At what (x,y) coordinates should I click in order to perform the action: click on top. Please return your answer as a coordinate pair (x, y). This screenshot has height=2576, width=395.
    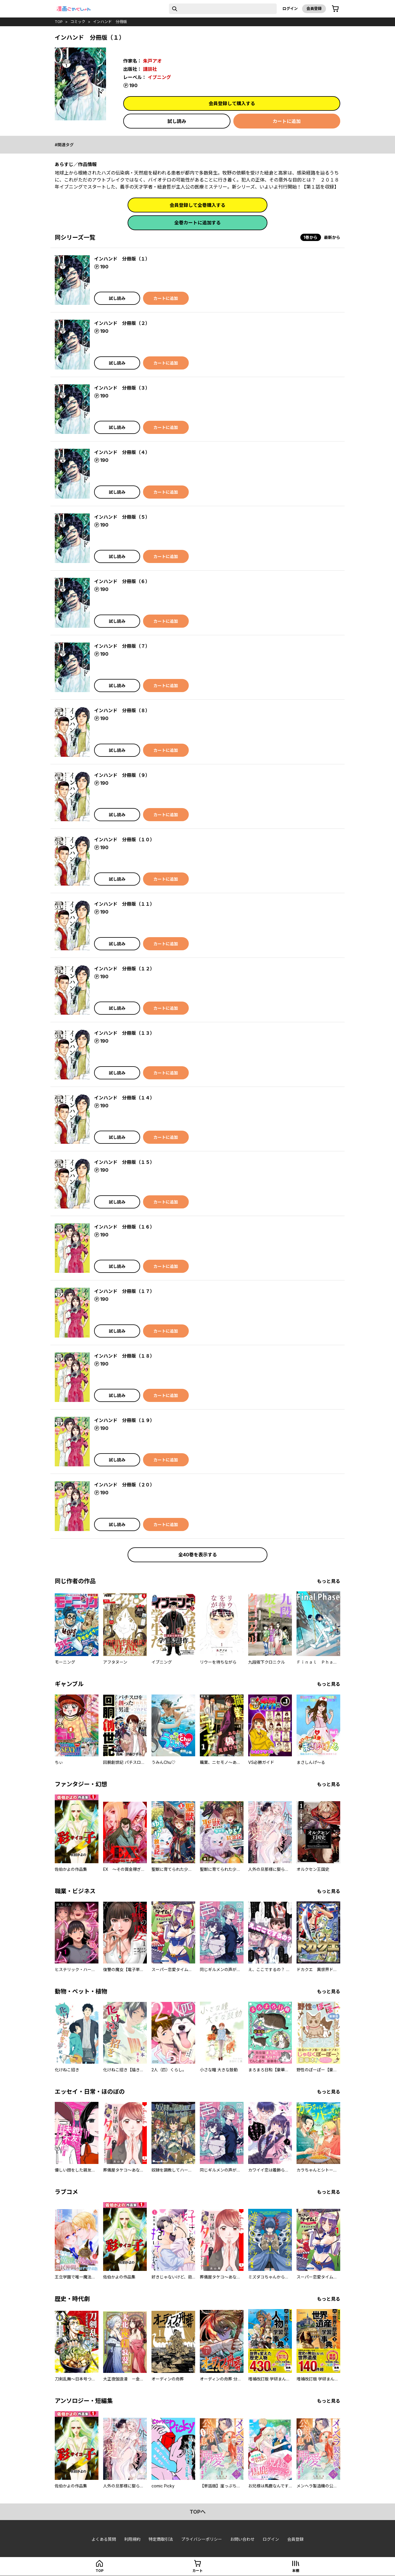
    Looking at the image, I should click on (59, 21).